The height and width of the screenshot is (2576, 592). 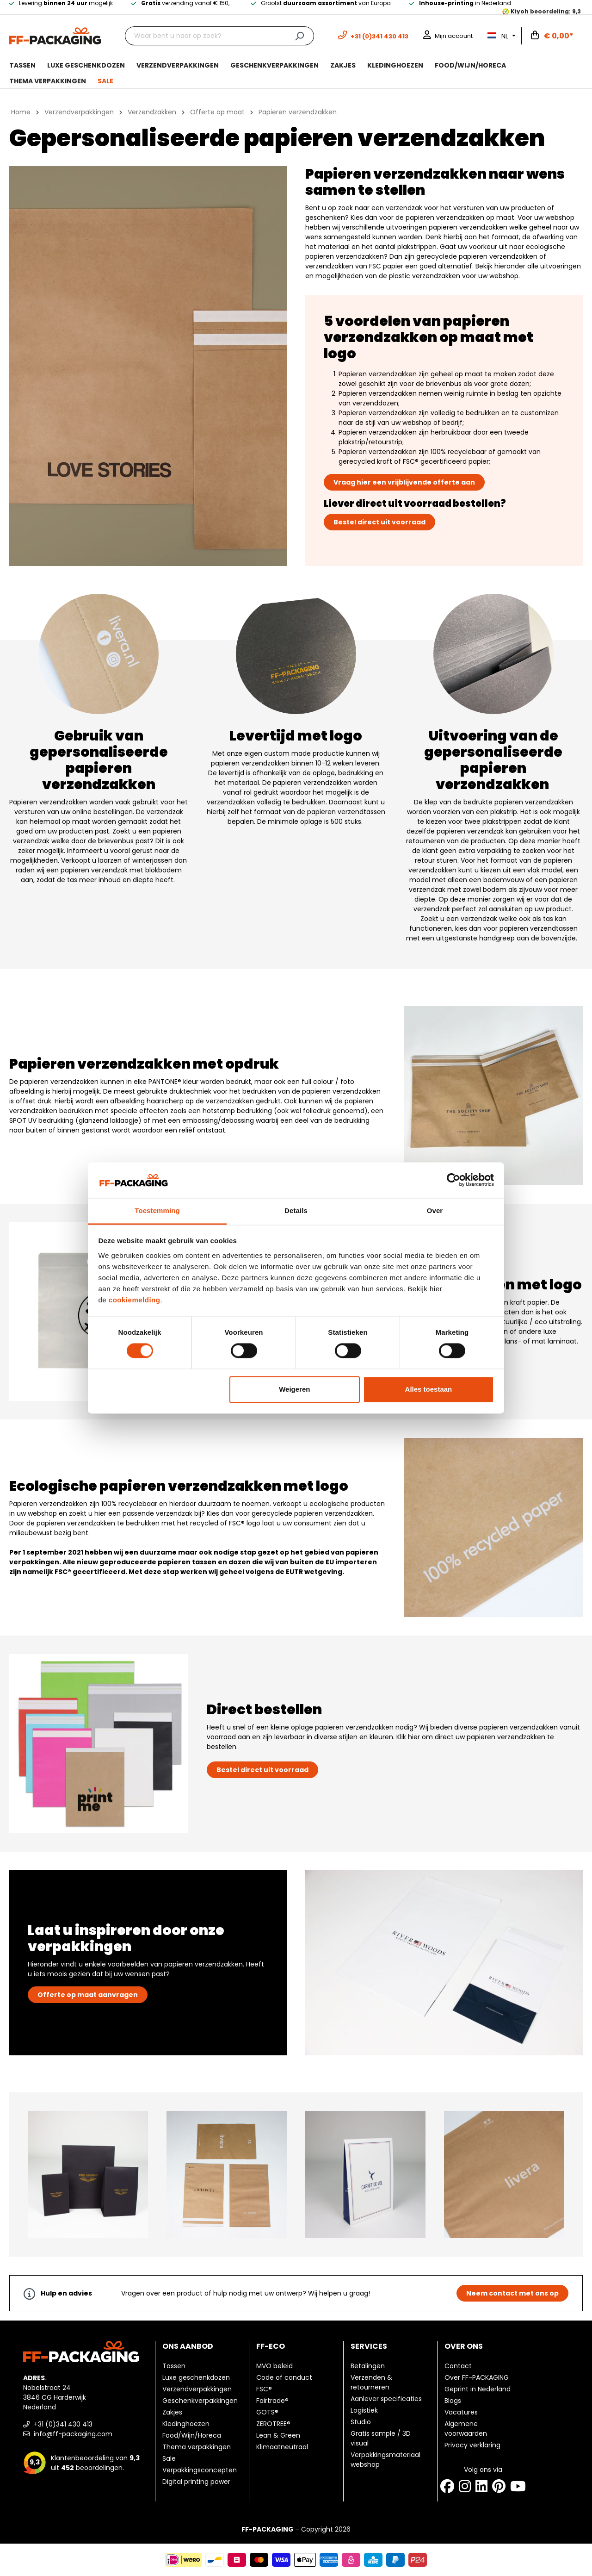 What do you see at coordinates (369, 2346) in the screenshot?
I see `Services` at bounding box center [369, 2346].